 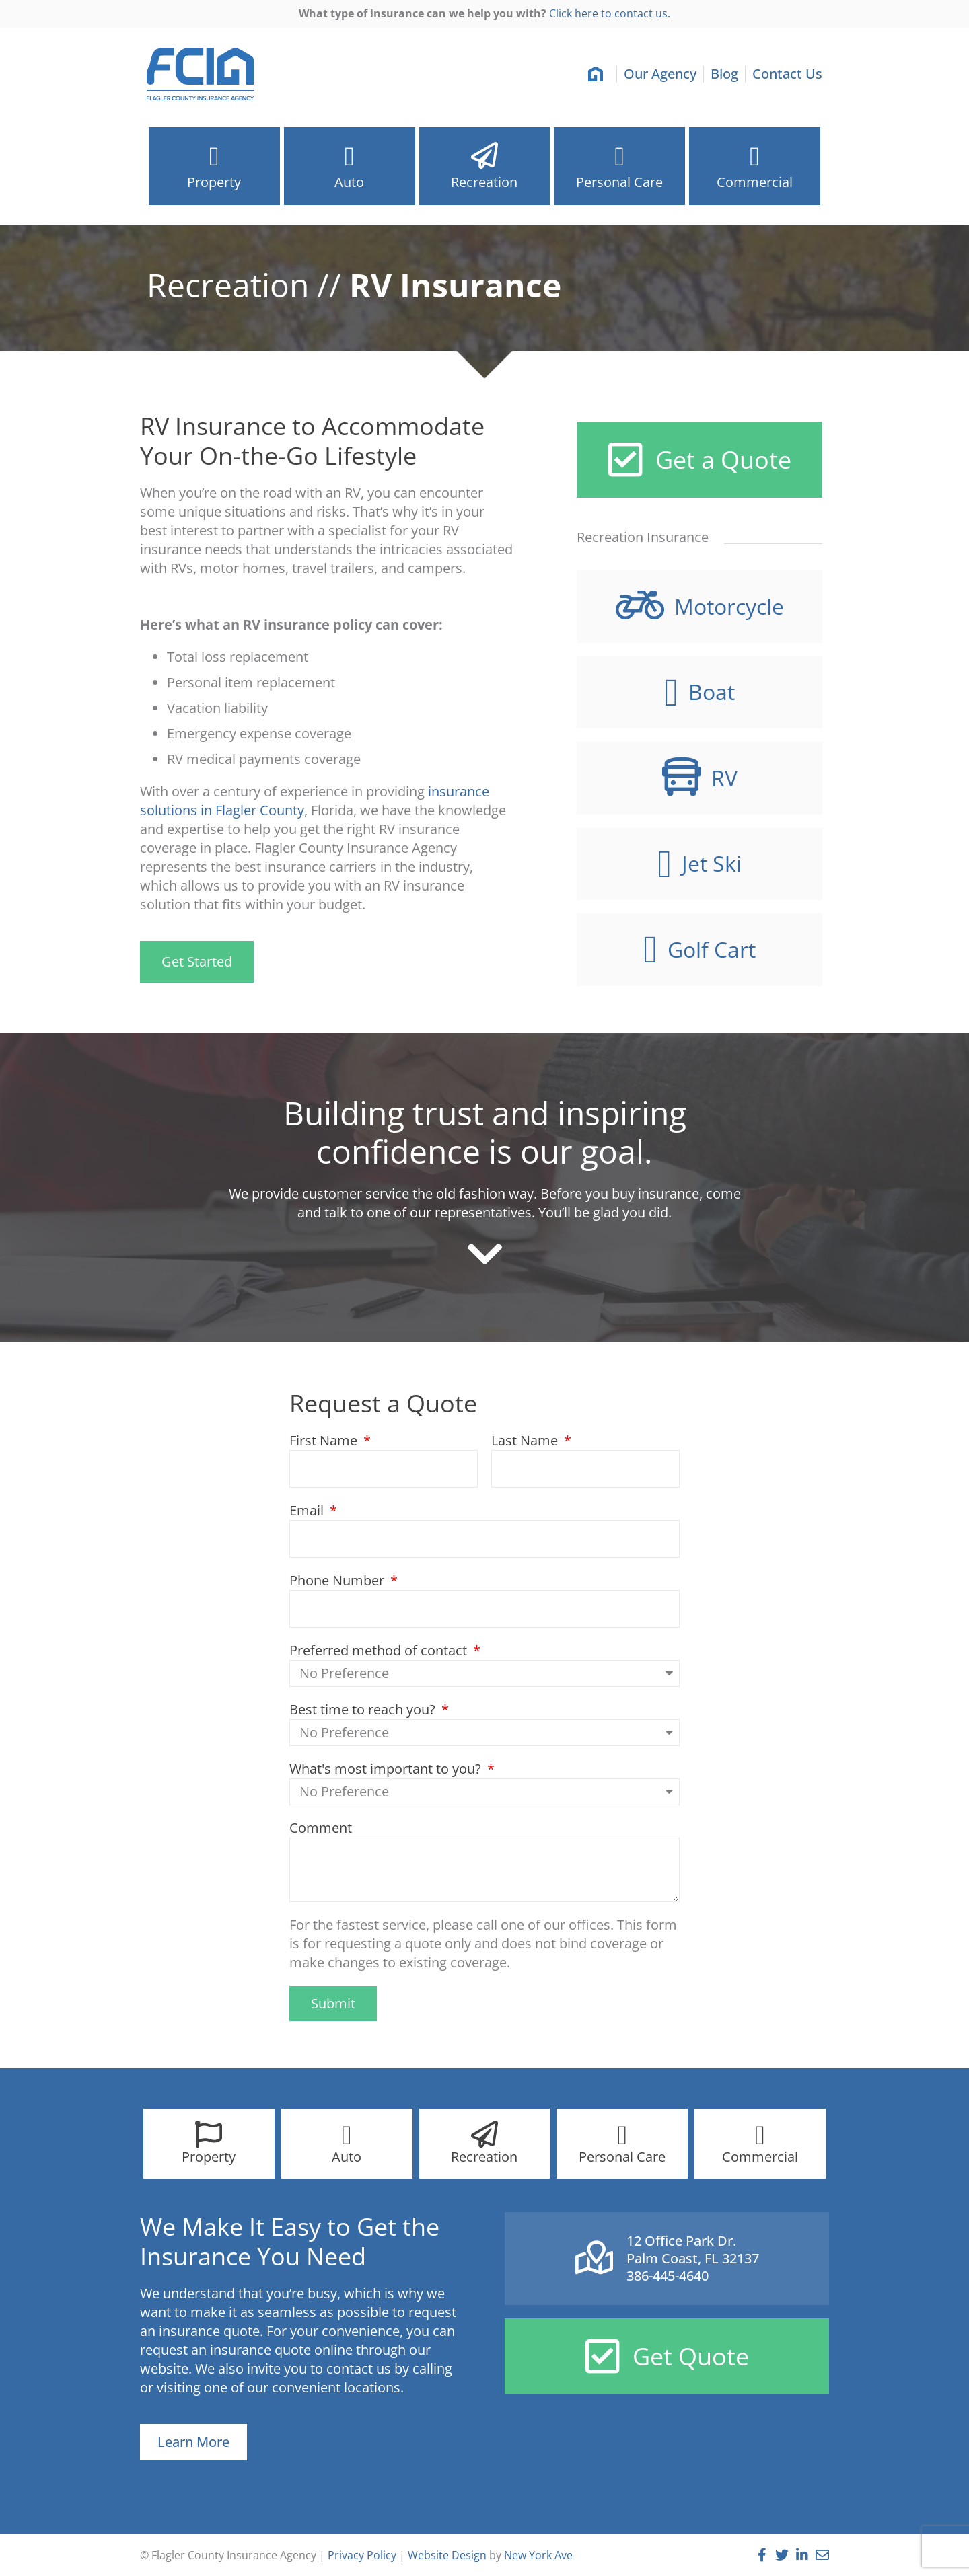 I want to click on Website Design, so click(x=447, y=2555).